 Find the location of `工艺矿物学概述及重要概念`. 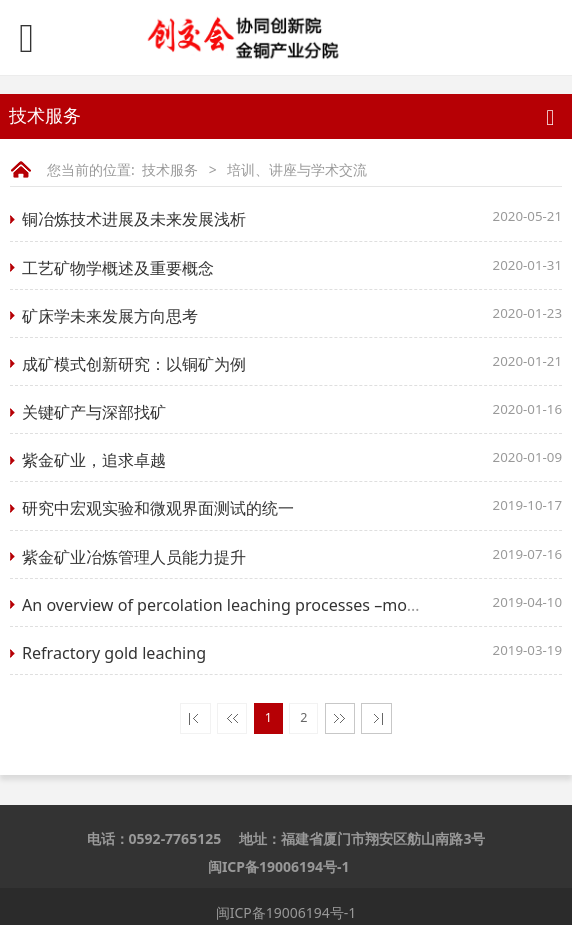

工艺矿物学概述及重要概念 is located at coordinates (118, 268).